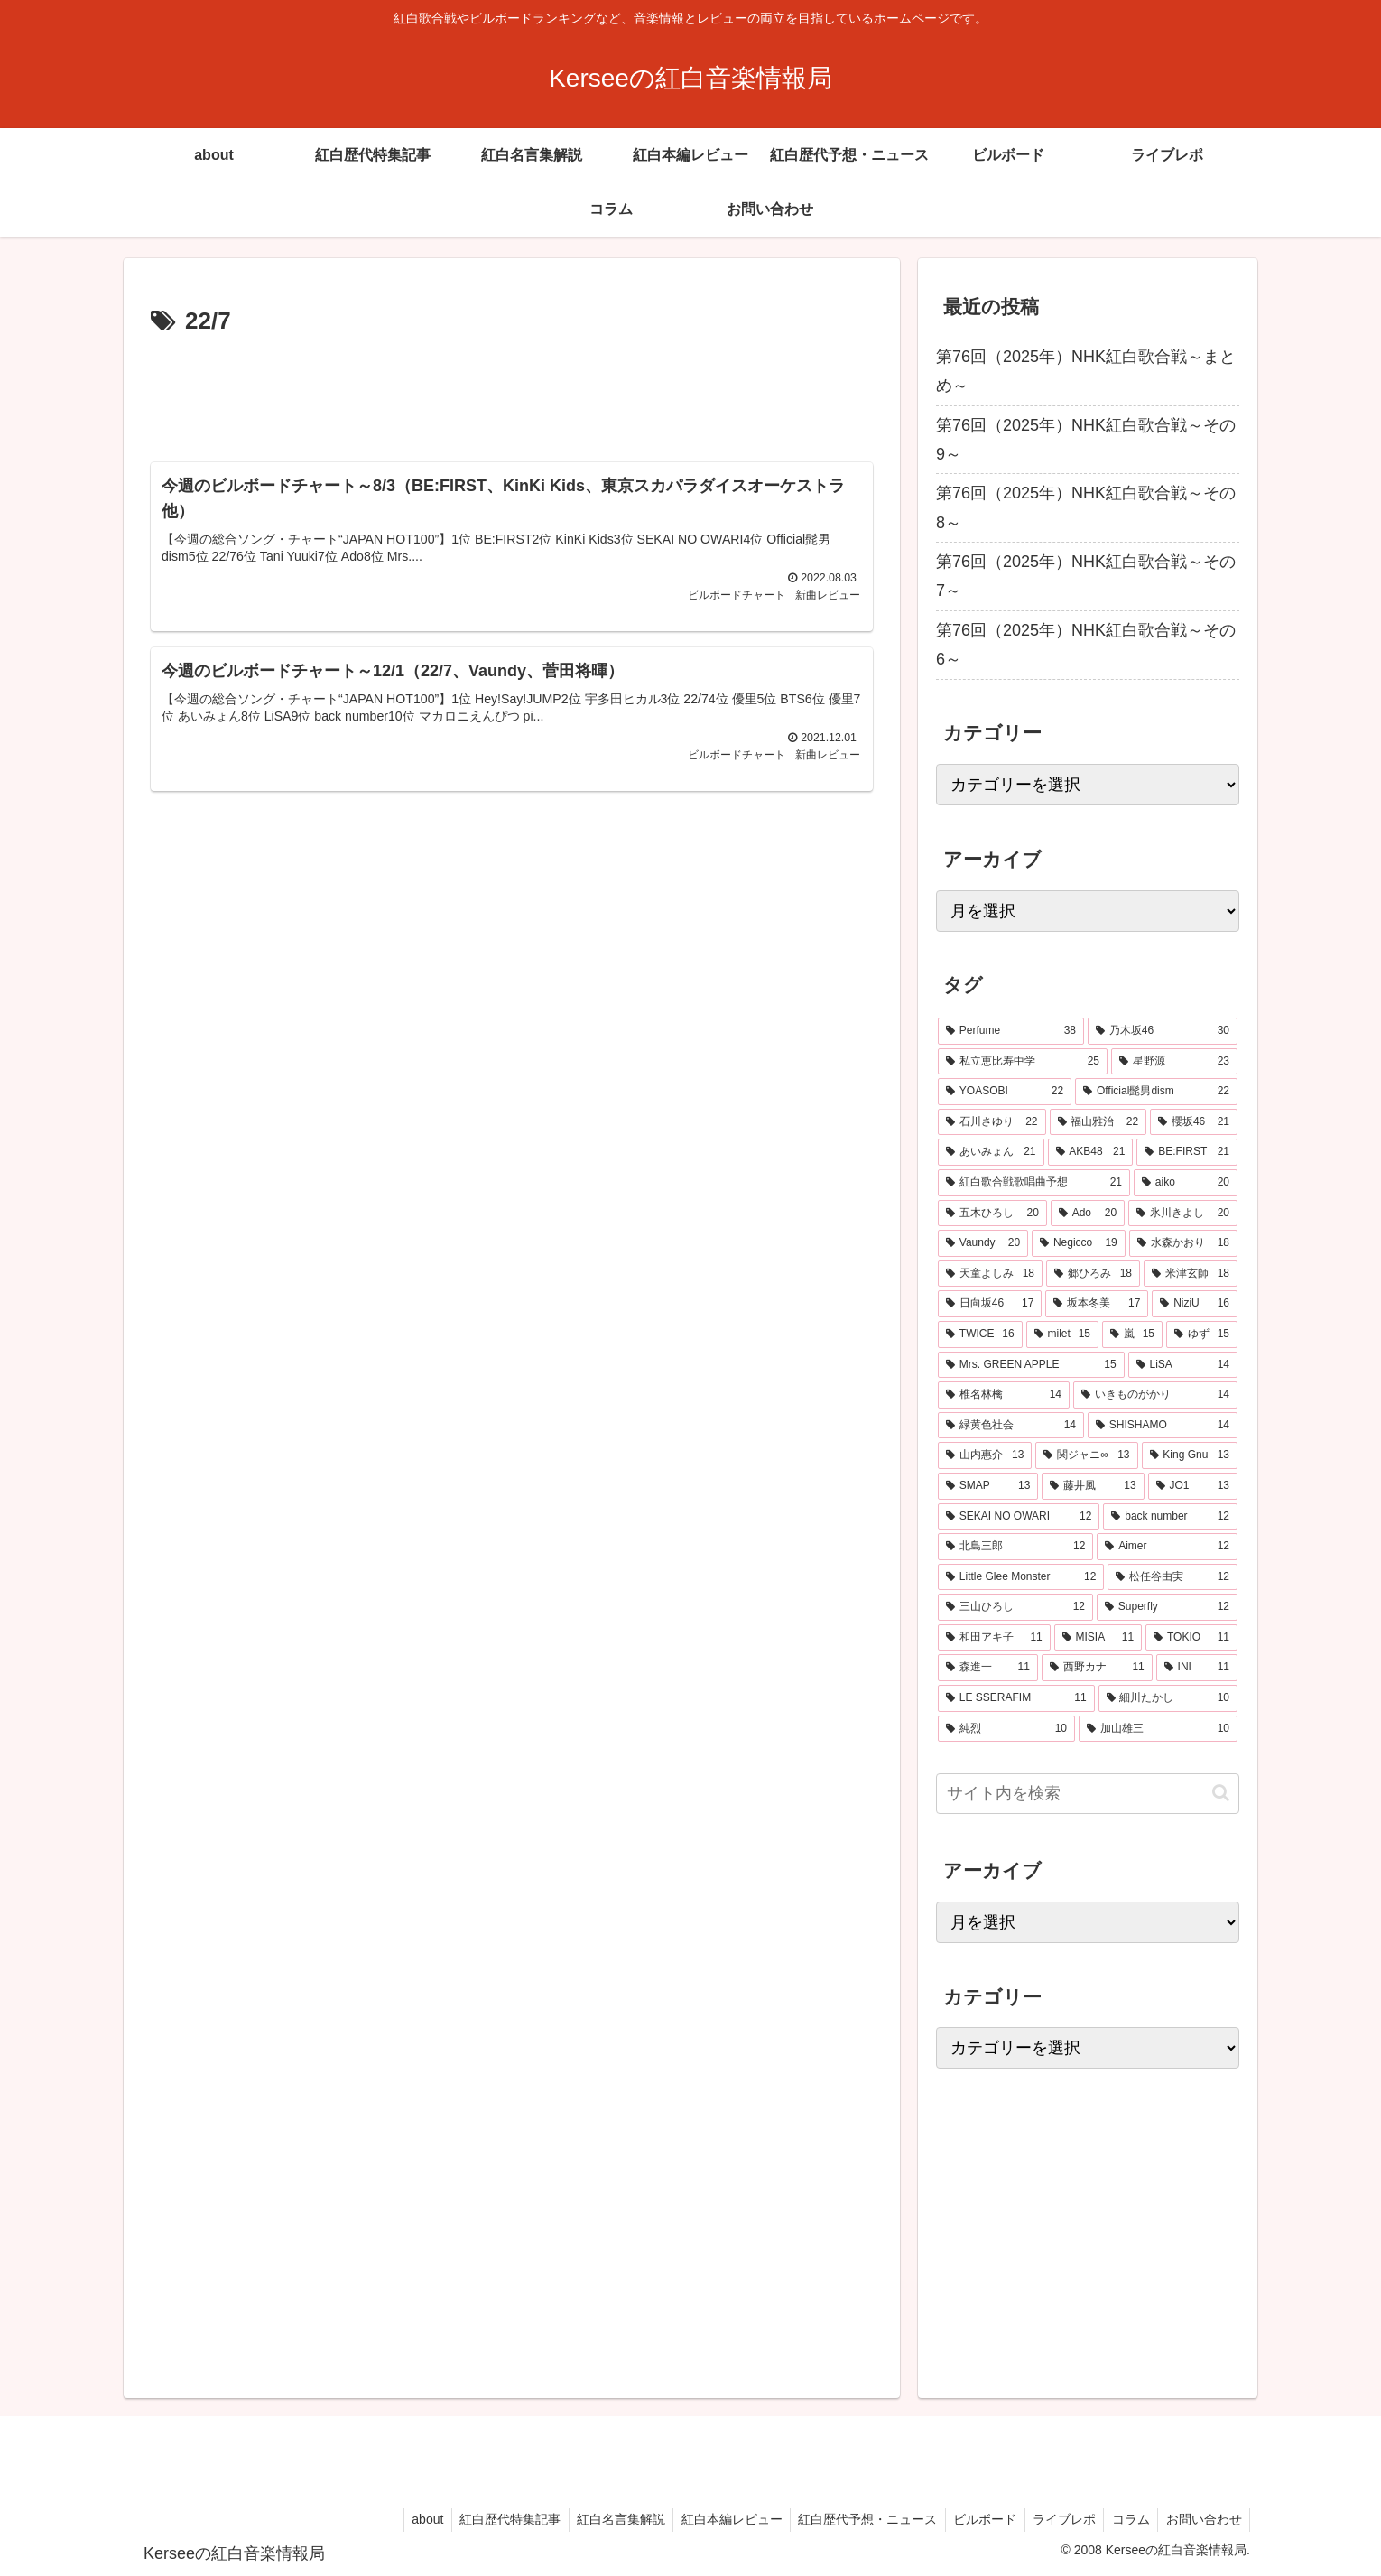 The width and height of the screenshot is (1381, 2576). I want to click on [加山雄三 (10個の項目)], so click(1158, 1729).